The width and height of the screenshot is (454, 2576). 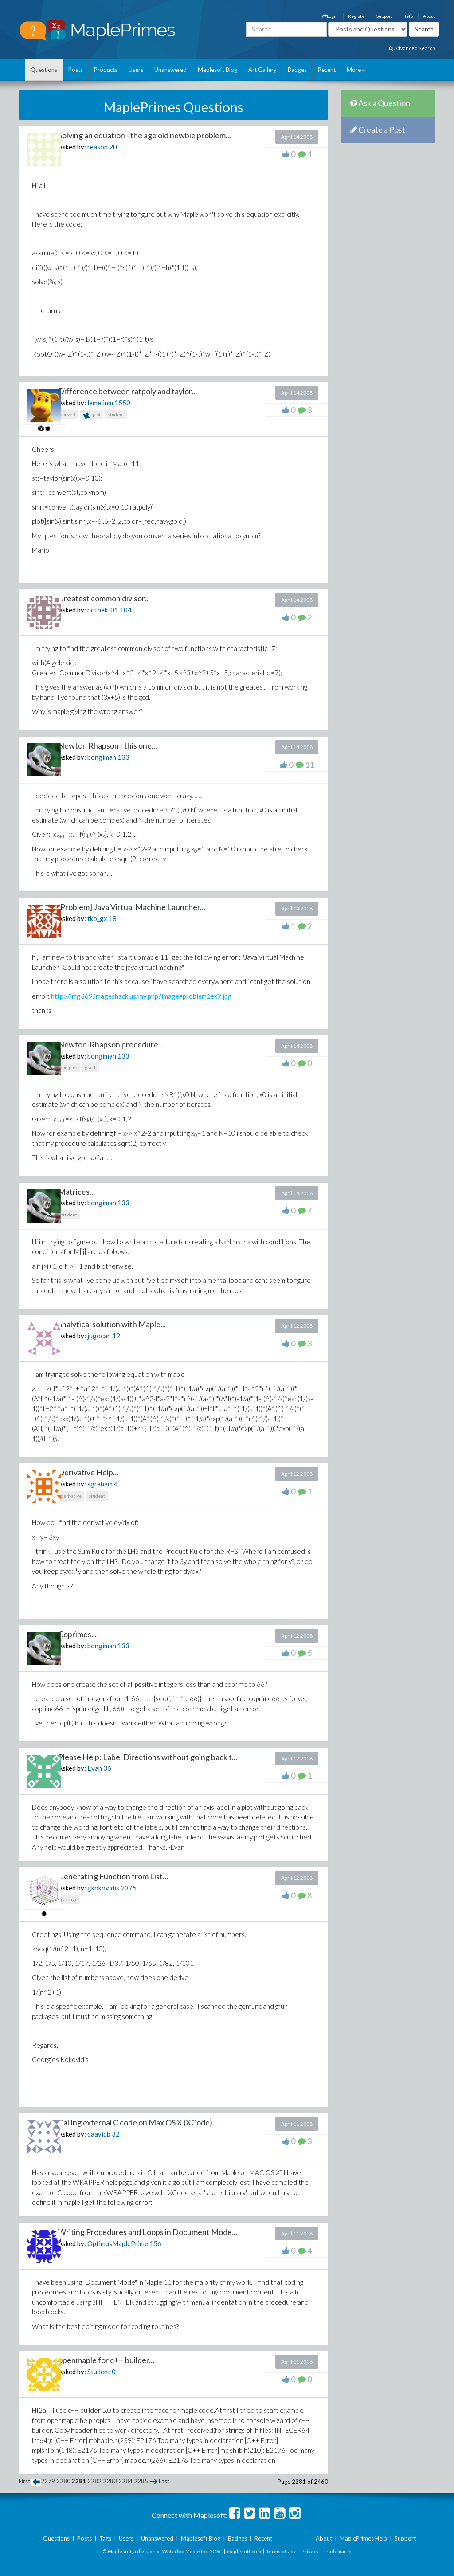 What do you see at coordinates (330, 16) in the screenshot?
I see `Login` at bounding box center [330, 16].